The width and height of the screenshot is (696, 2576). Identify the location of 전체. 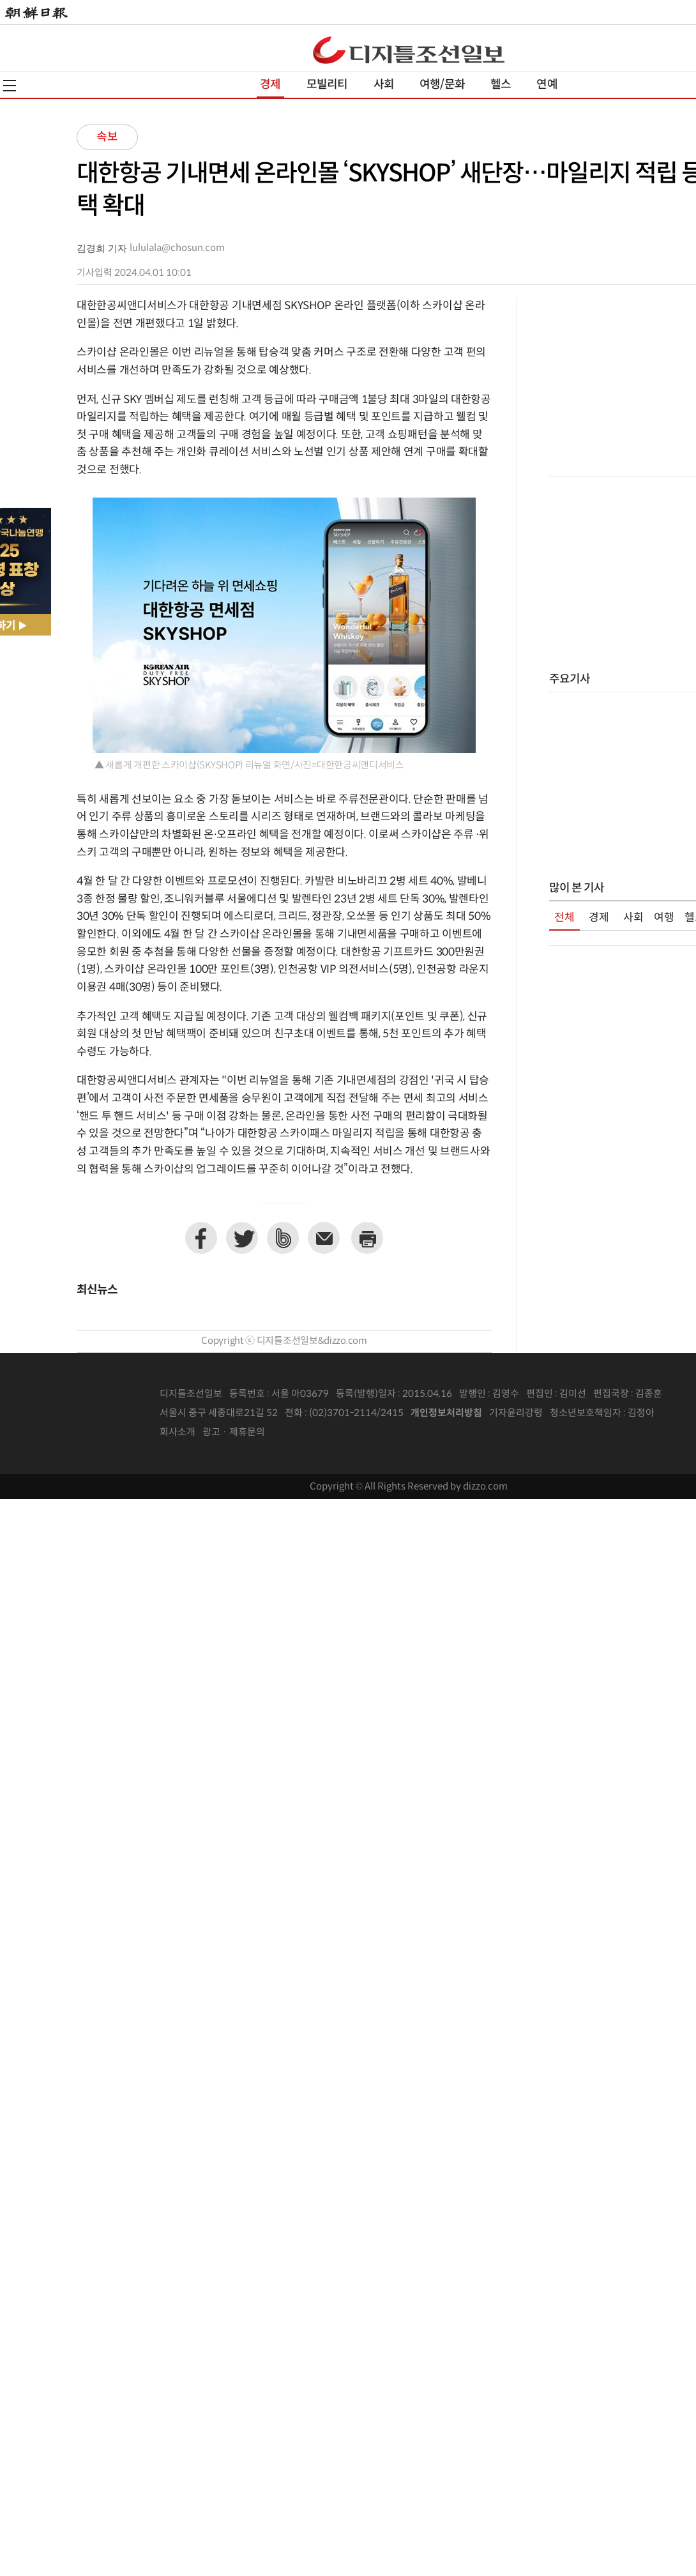
(564, 917).